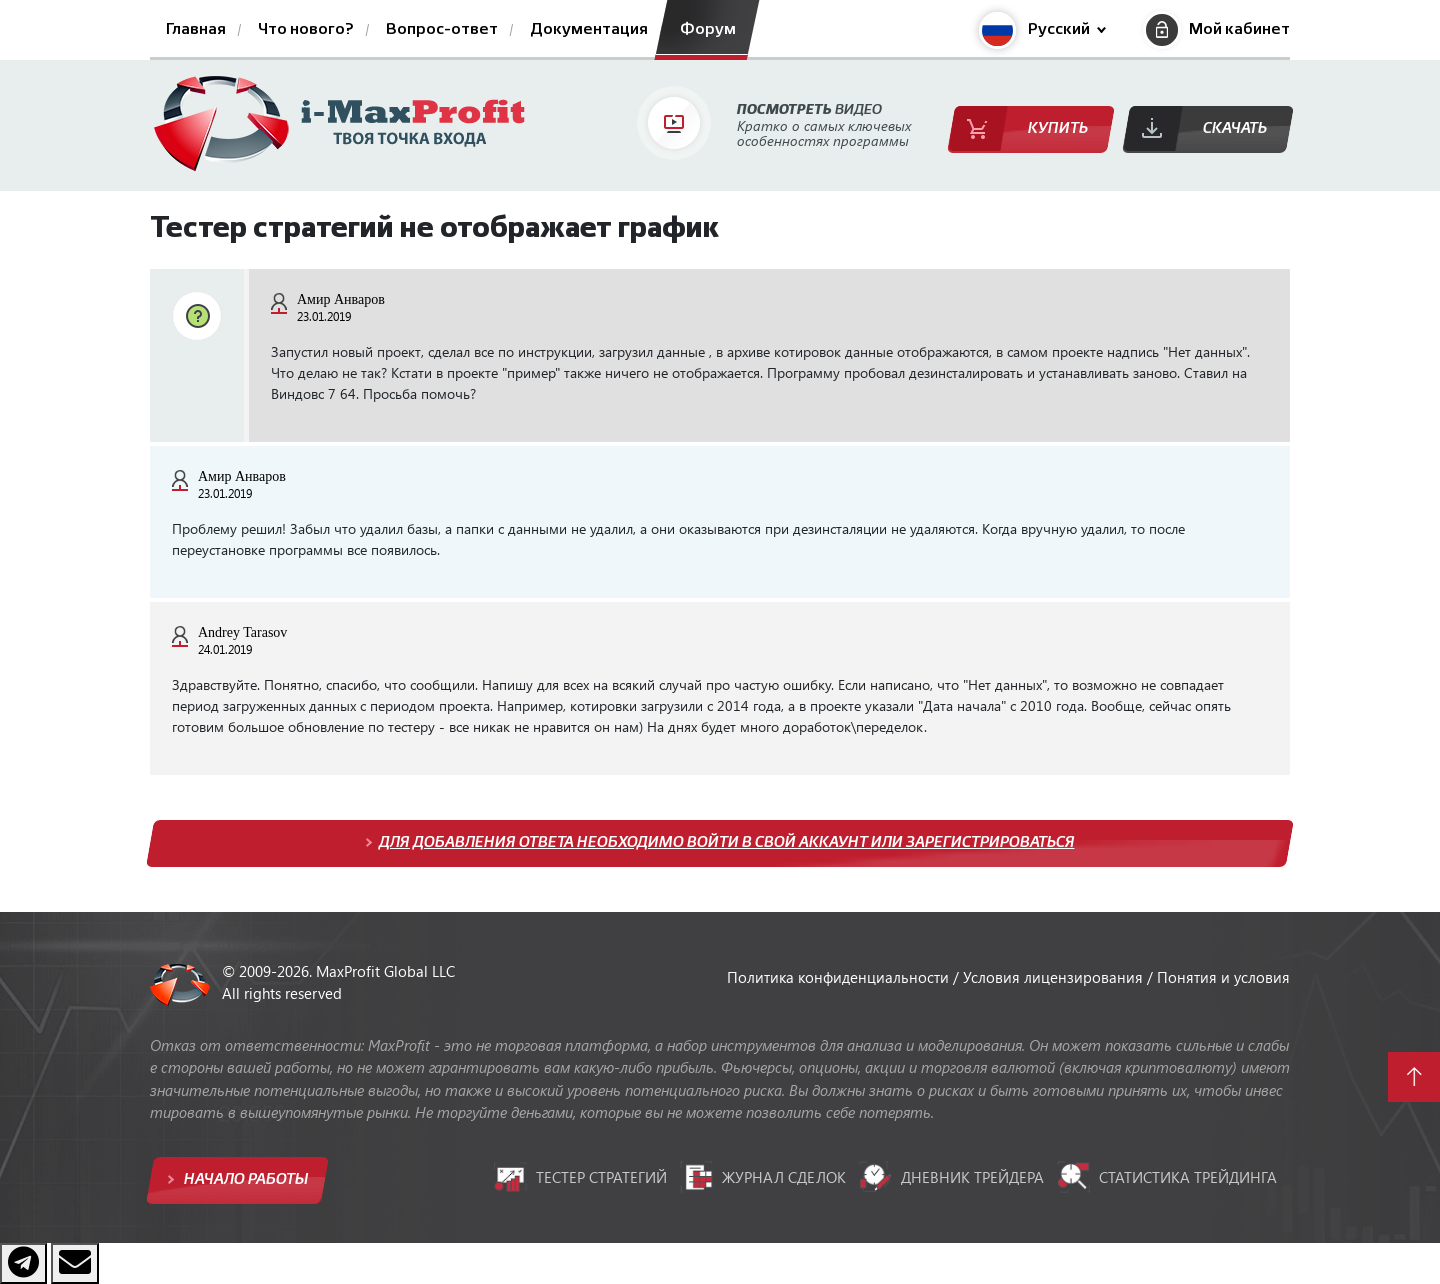  Describe the element at coordinates (580, 1177) in the screenshot. I see `Тестер стратегий` at that location.